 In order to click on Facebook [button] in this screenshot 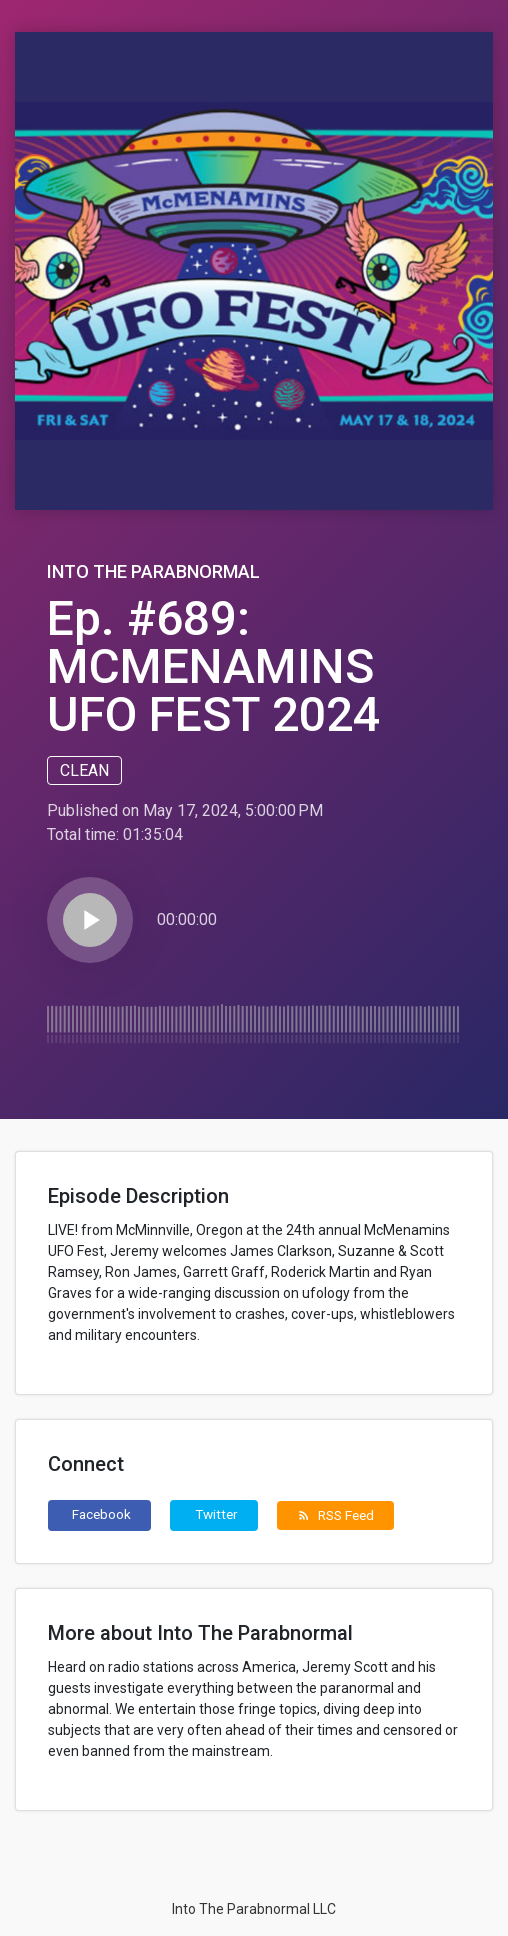, I will do `click(101, 1514)`.